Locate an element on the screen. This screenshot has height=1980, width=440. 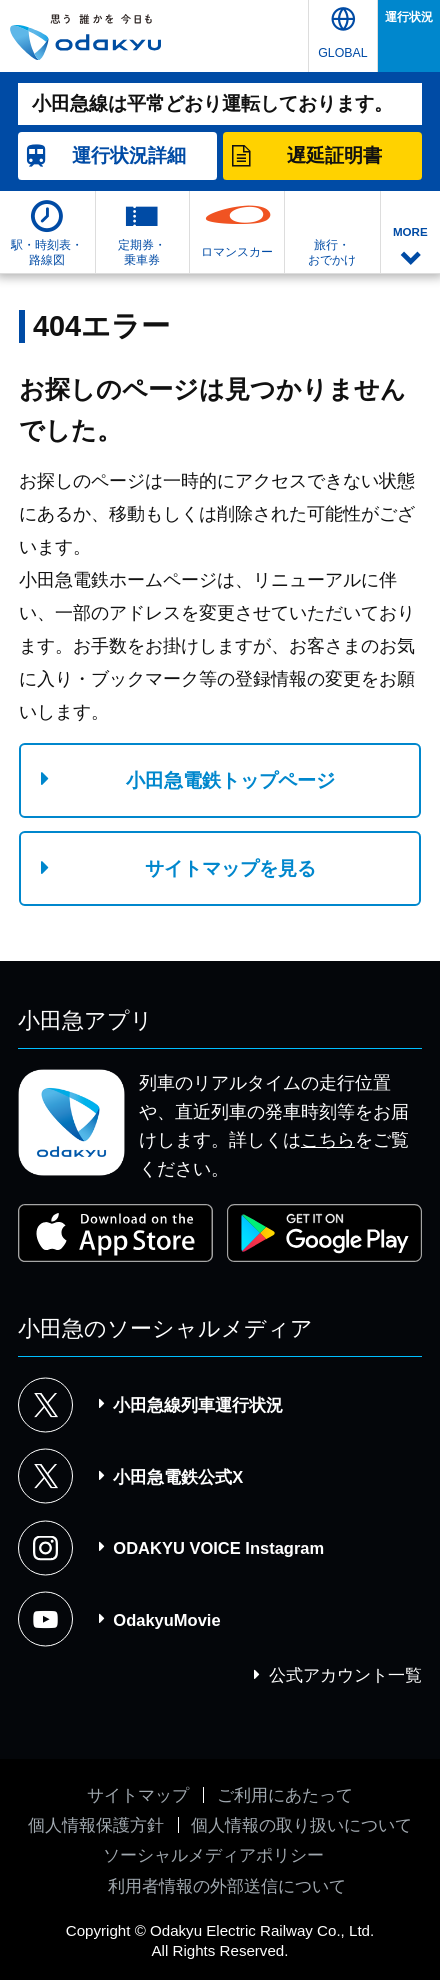
詳細 is located at coordinates (129, 155).